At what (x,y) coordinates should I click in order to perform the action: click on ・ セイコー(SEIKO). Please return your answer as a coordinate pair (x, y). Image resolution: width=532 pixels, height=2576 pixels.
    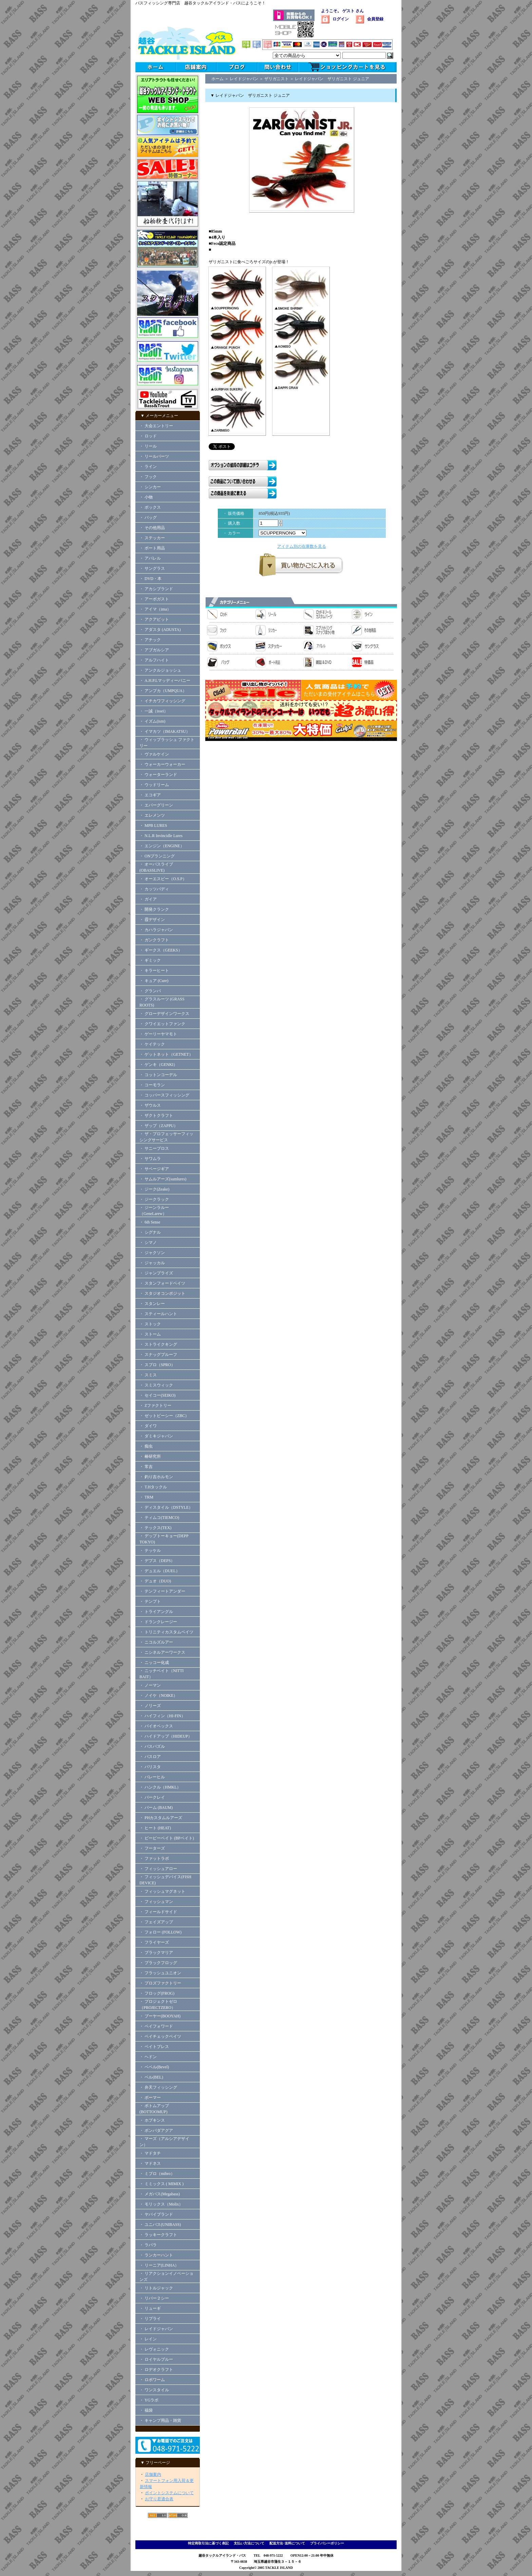
    Looking at the image, I should click on (157, 1395).